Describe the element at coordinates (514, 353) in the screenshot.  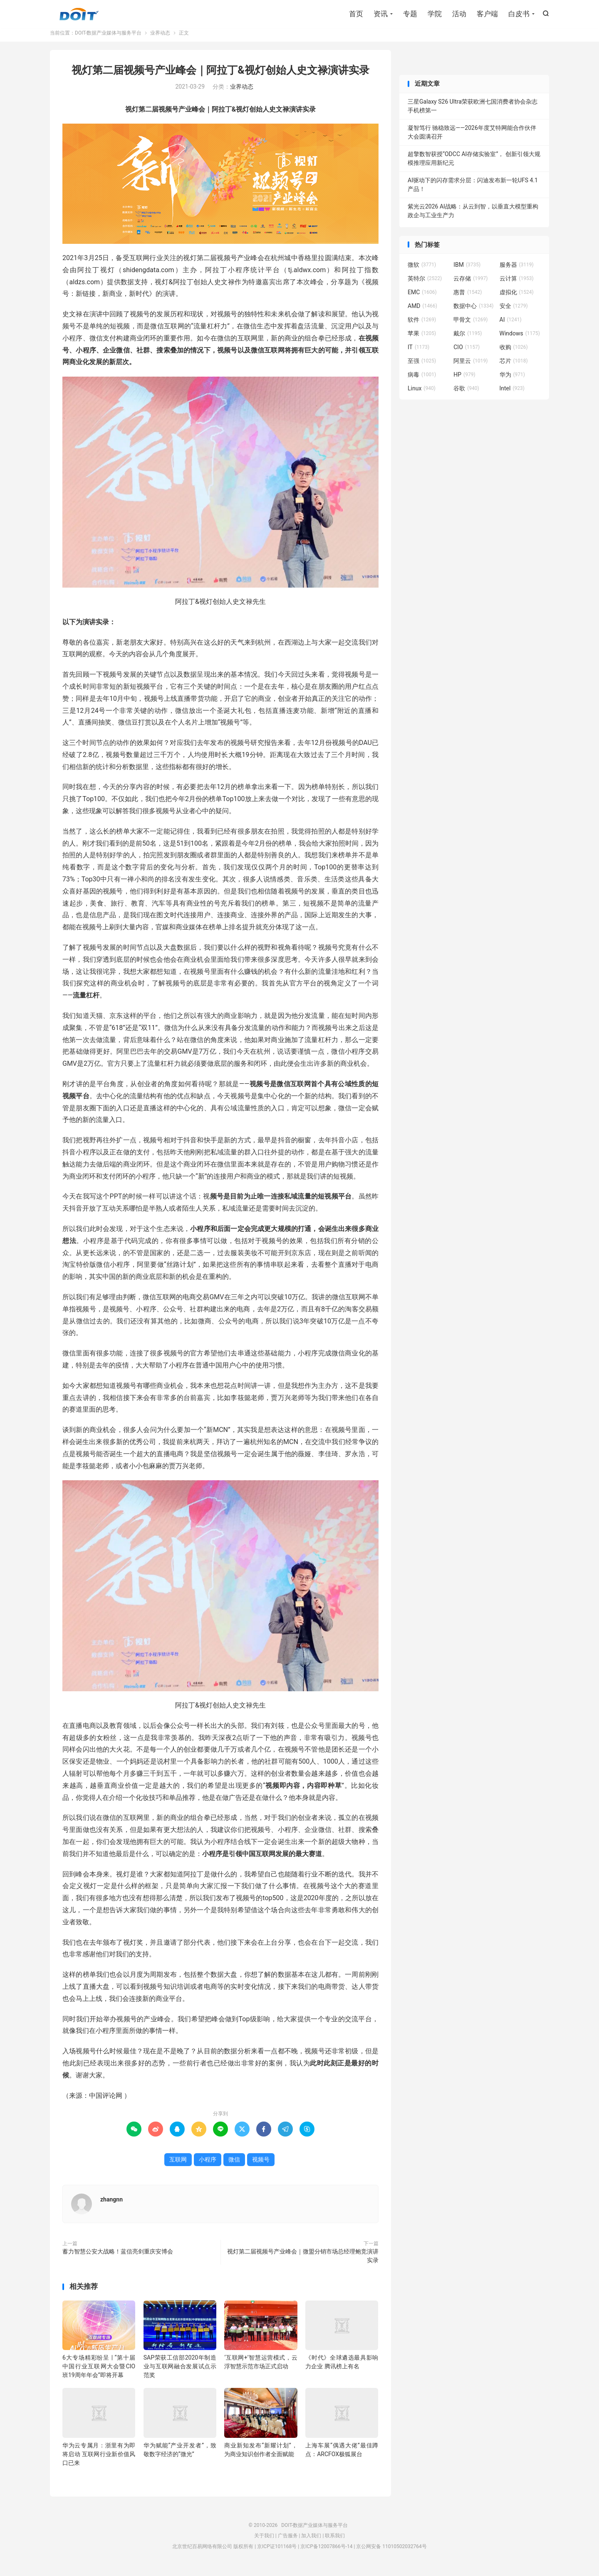
I see `收购` at that location.